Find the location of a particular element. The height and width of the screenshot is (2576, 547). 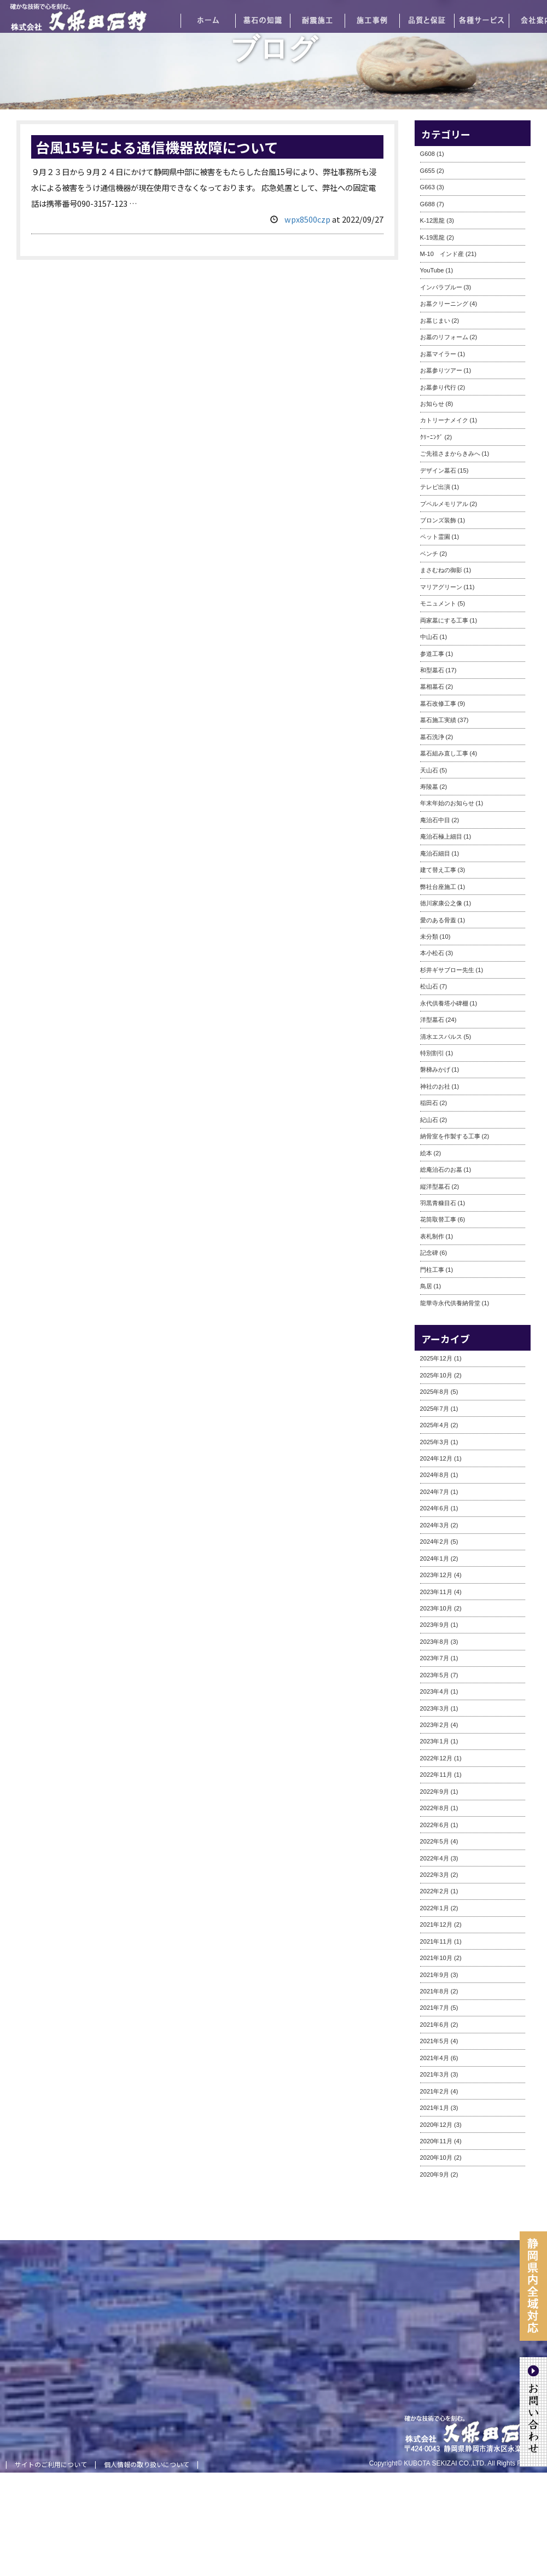

G608 is located at coordinates (427, 153).